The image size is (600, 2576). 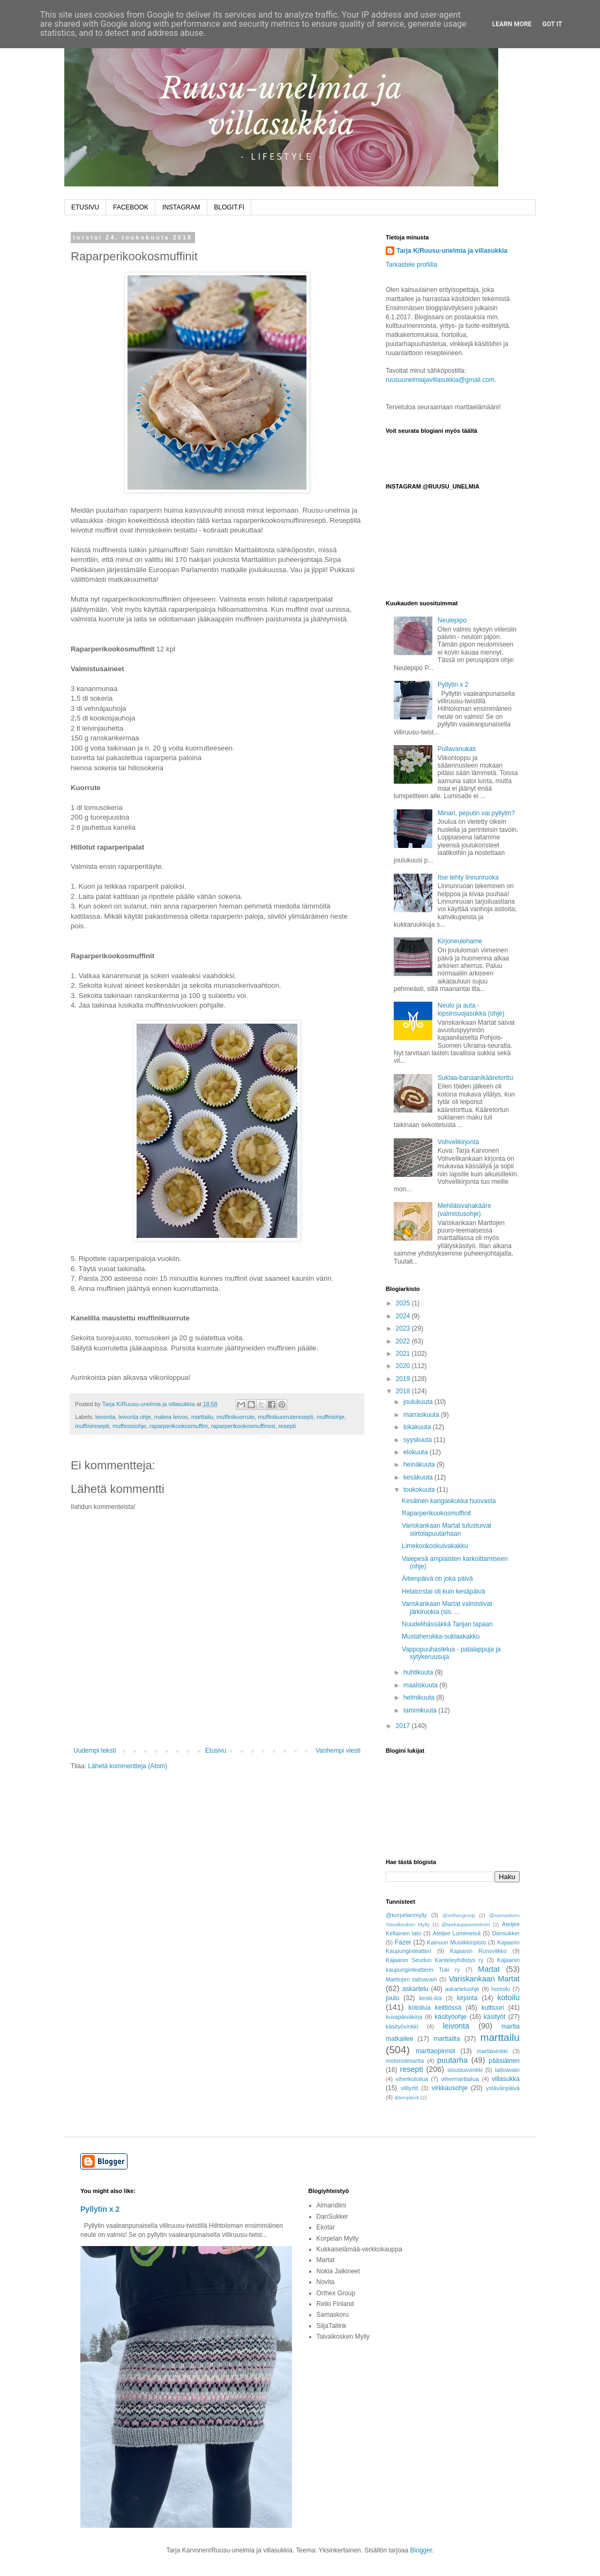 I want to click on kotoilua keittiössä, so click(x=434, y=2007).